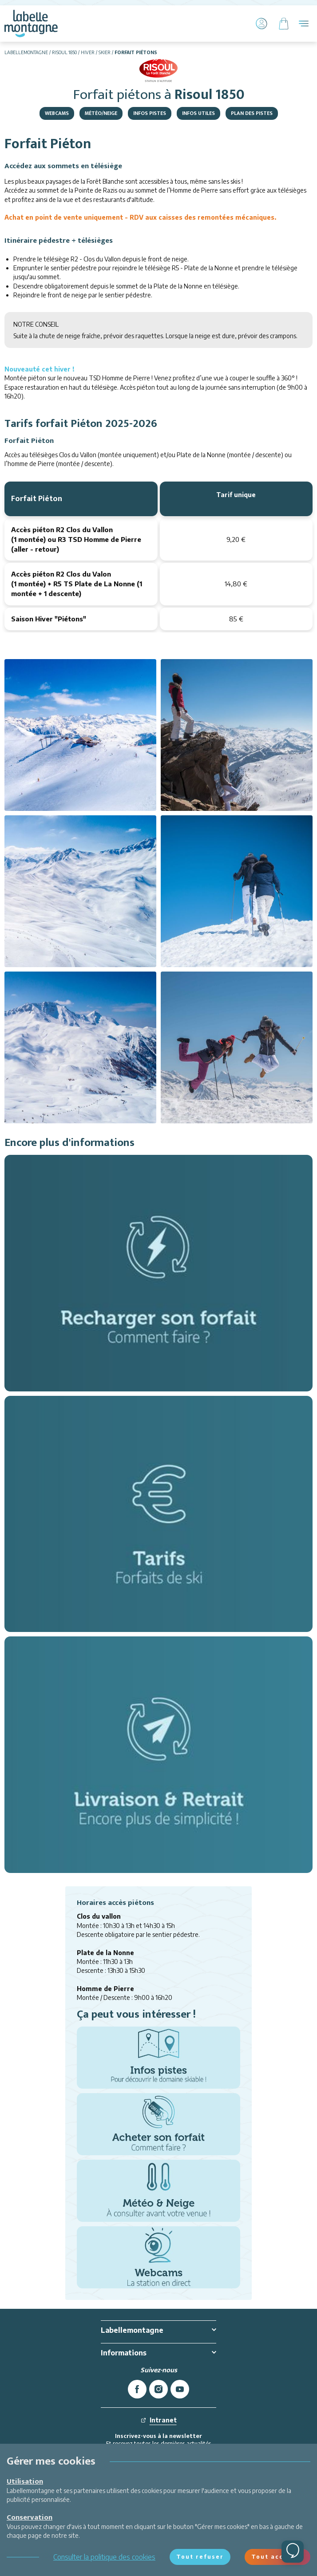  What do you see at coordinates (64, 52) in the screenshot?
I see `Risoul 1850` at bounding box center [64, 52].